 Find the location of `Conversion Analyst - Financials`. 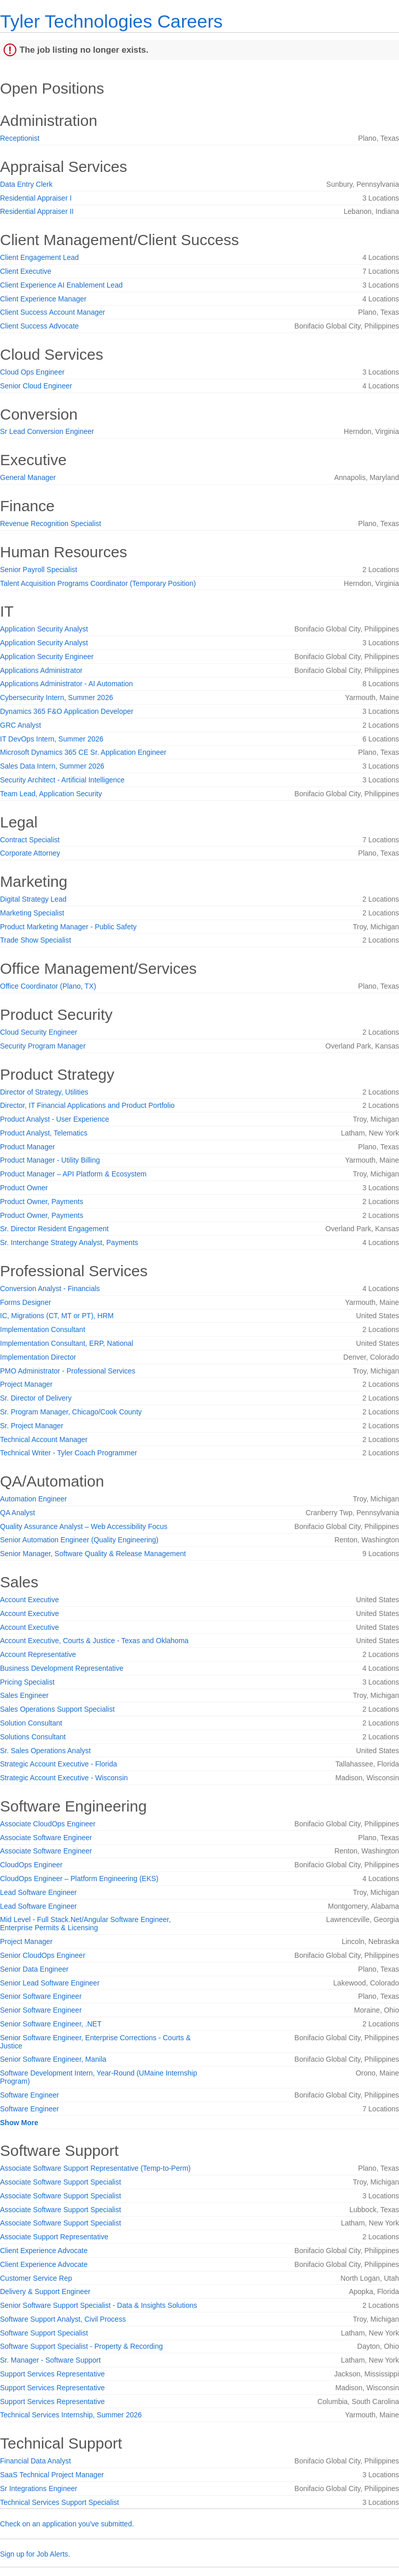

Conversion Analyst - Financials is located at coordinates (50, 1288).